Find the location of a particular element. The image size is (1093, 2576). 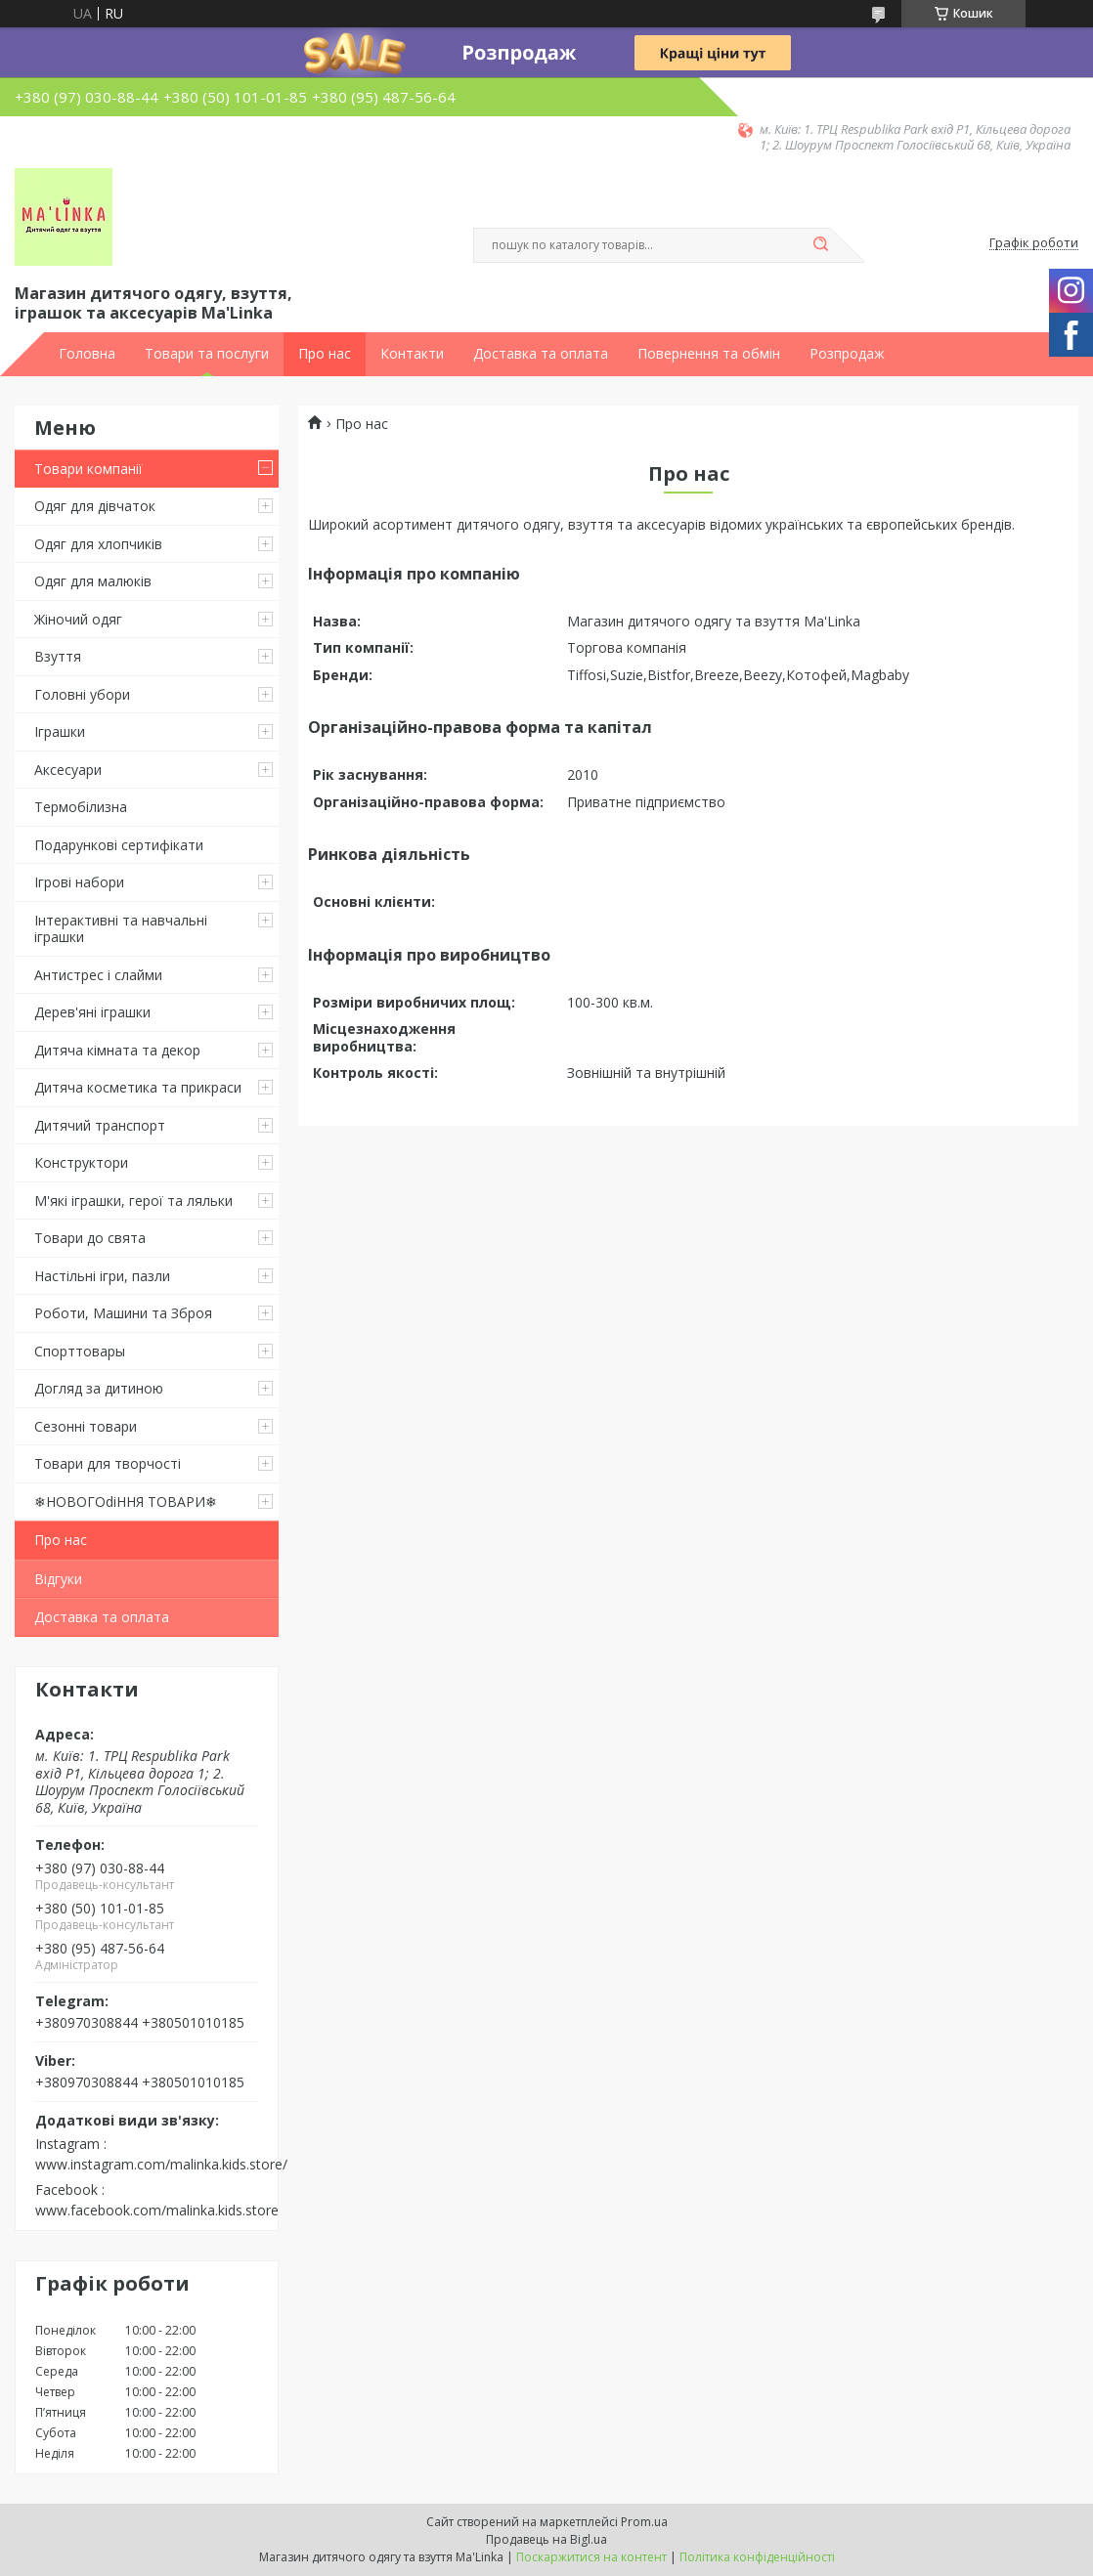

Антистрес і слайми is located at coordinates (98, 975).